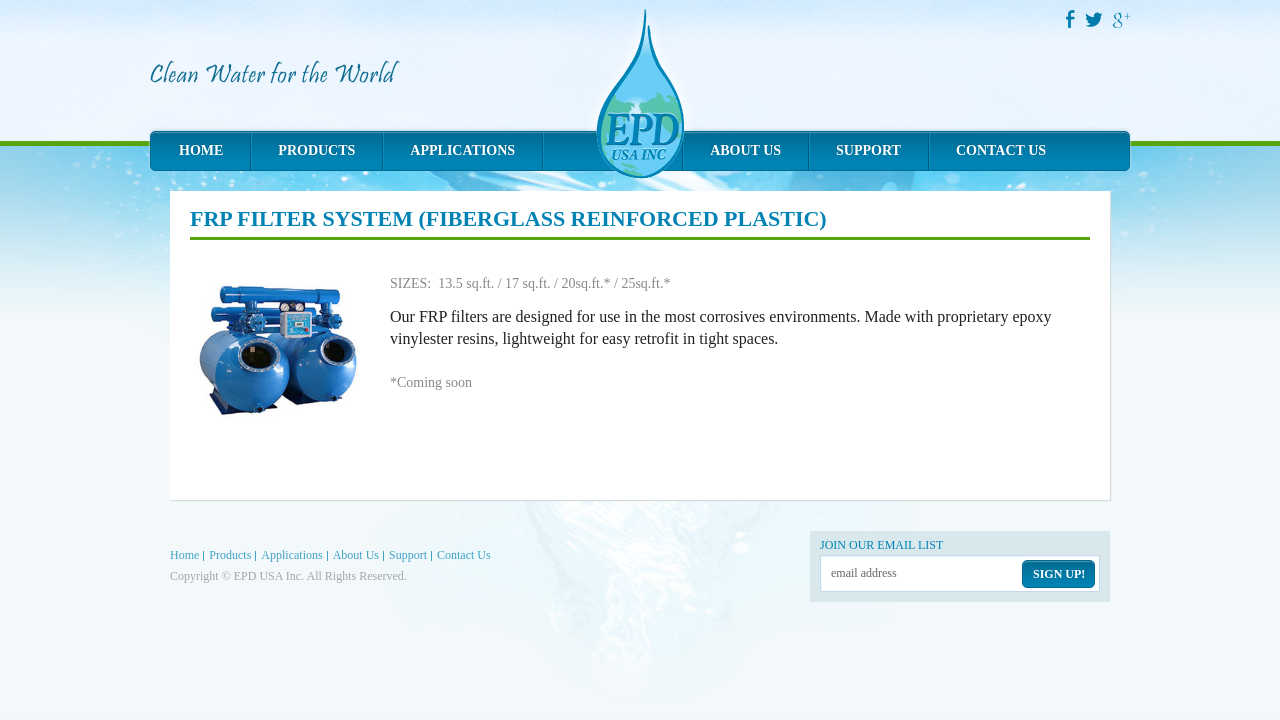  Describe the element at coordinates (881, 545) in the screenshot. I see `Join our email list` at that location.